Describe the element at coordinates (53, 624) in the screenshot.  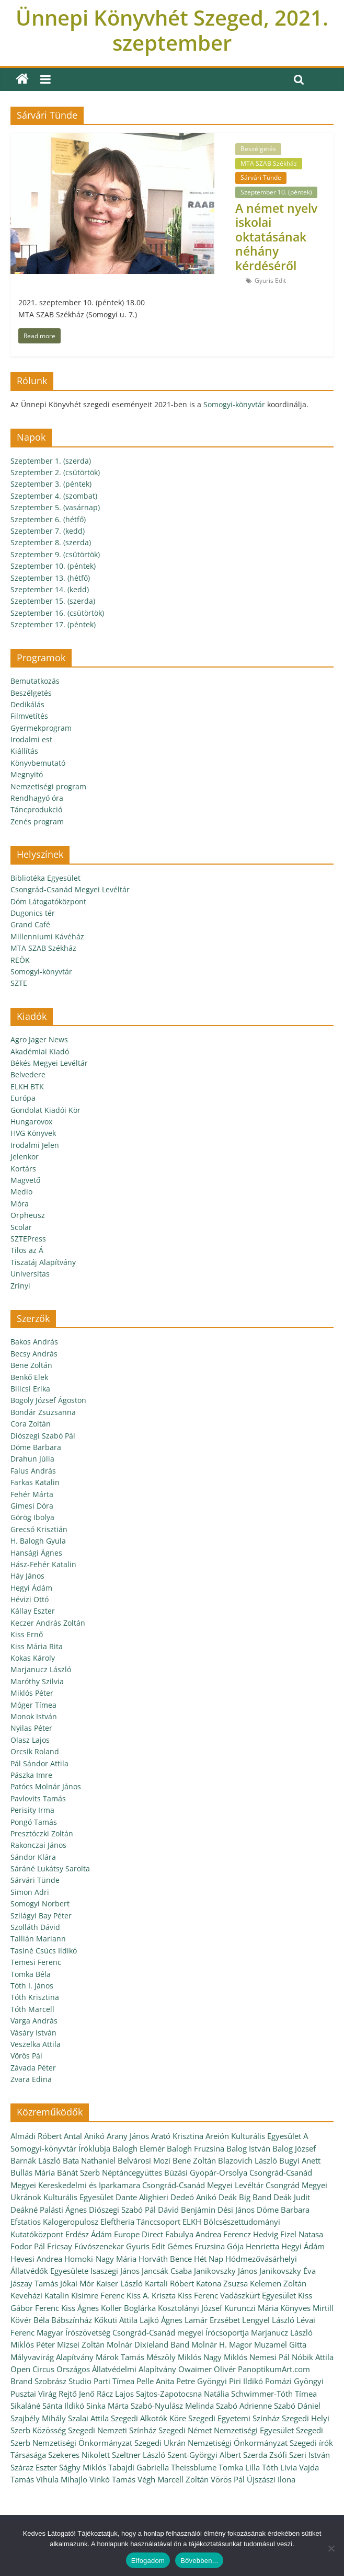
I see `Szeptember 17. (péntek)` at that location.